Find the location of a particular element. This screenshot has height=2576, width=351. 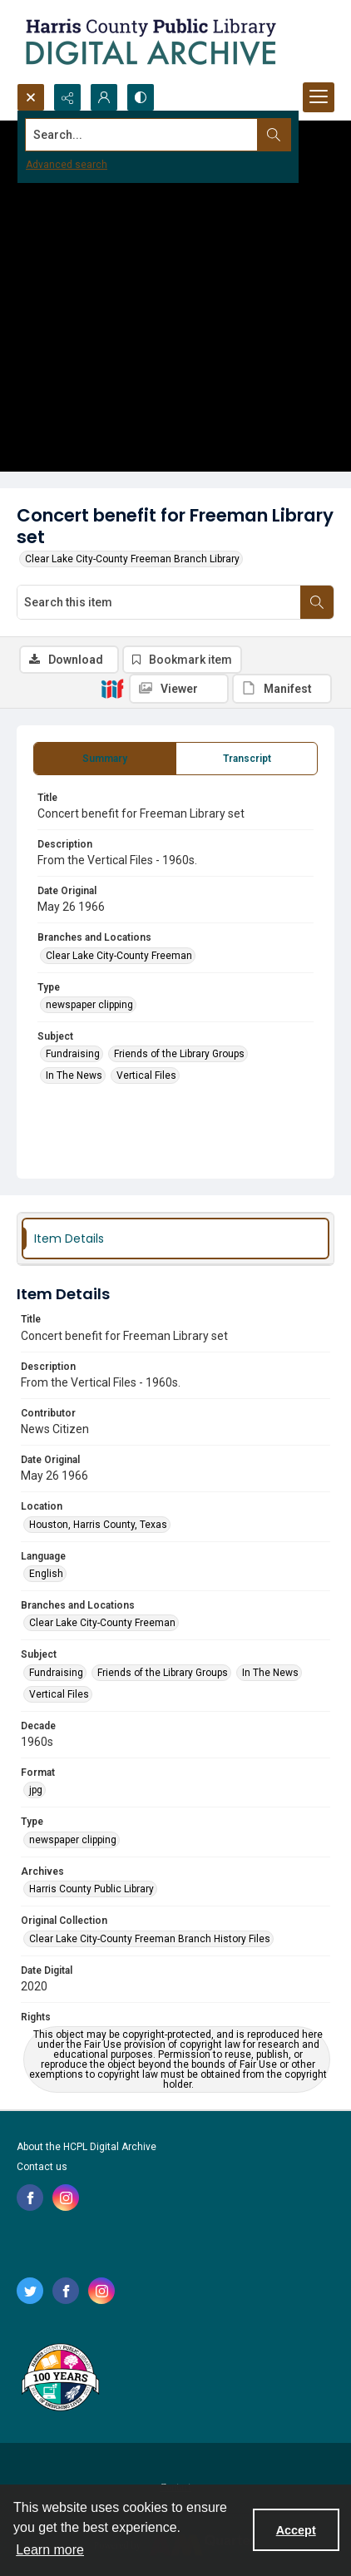

English [Language English] is located at coordinates (46, 1574).